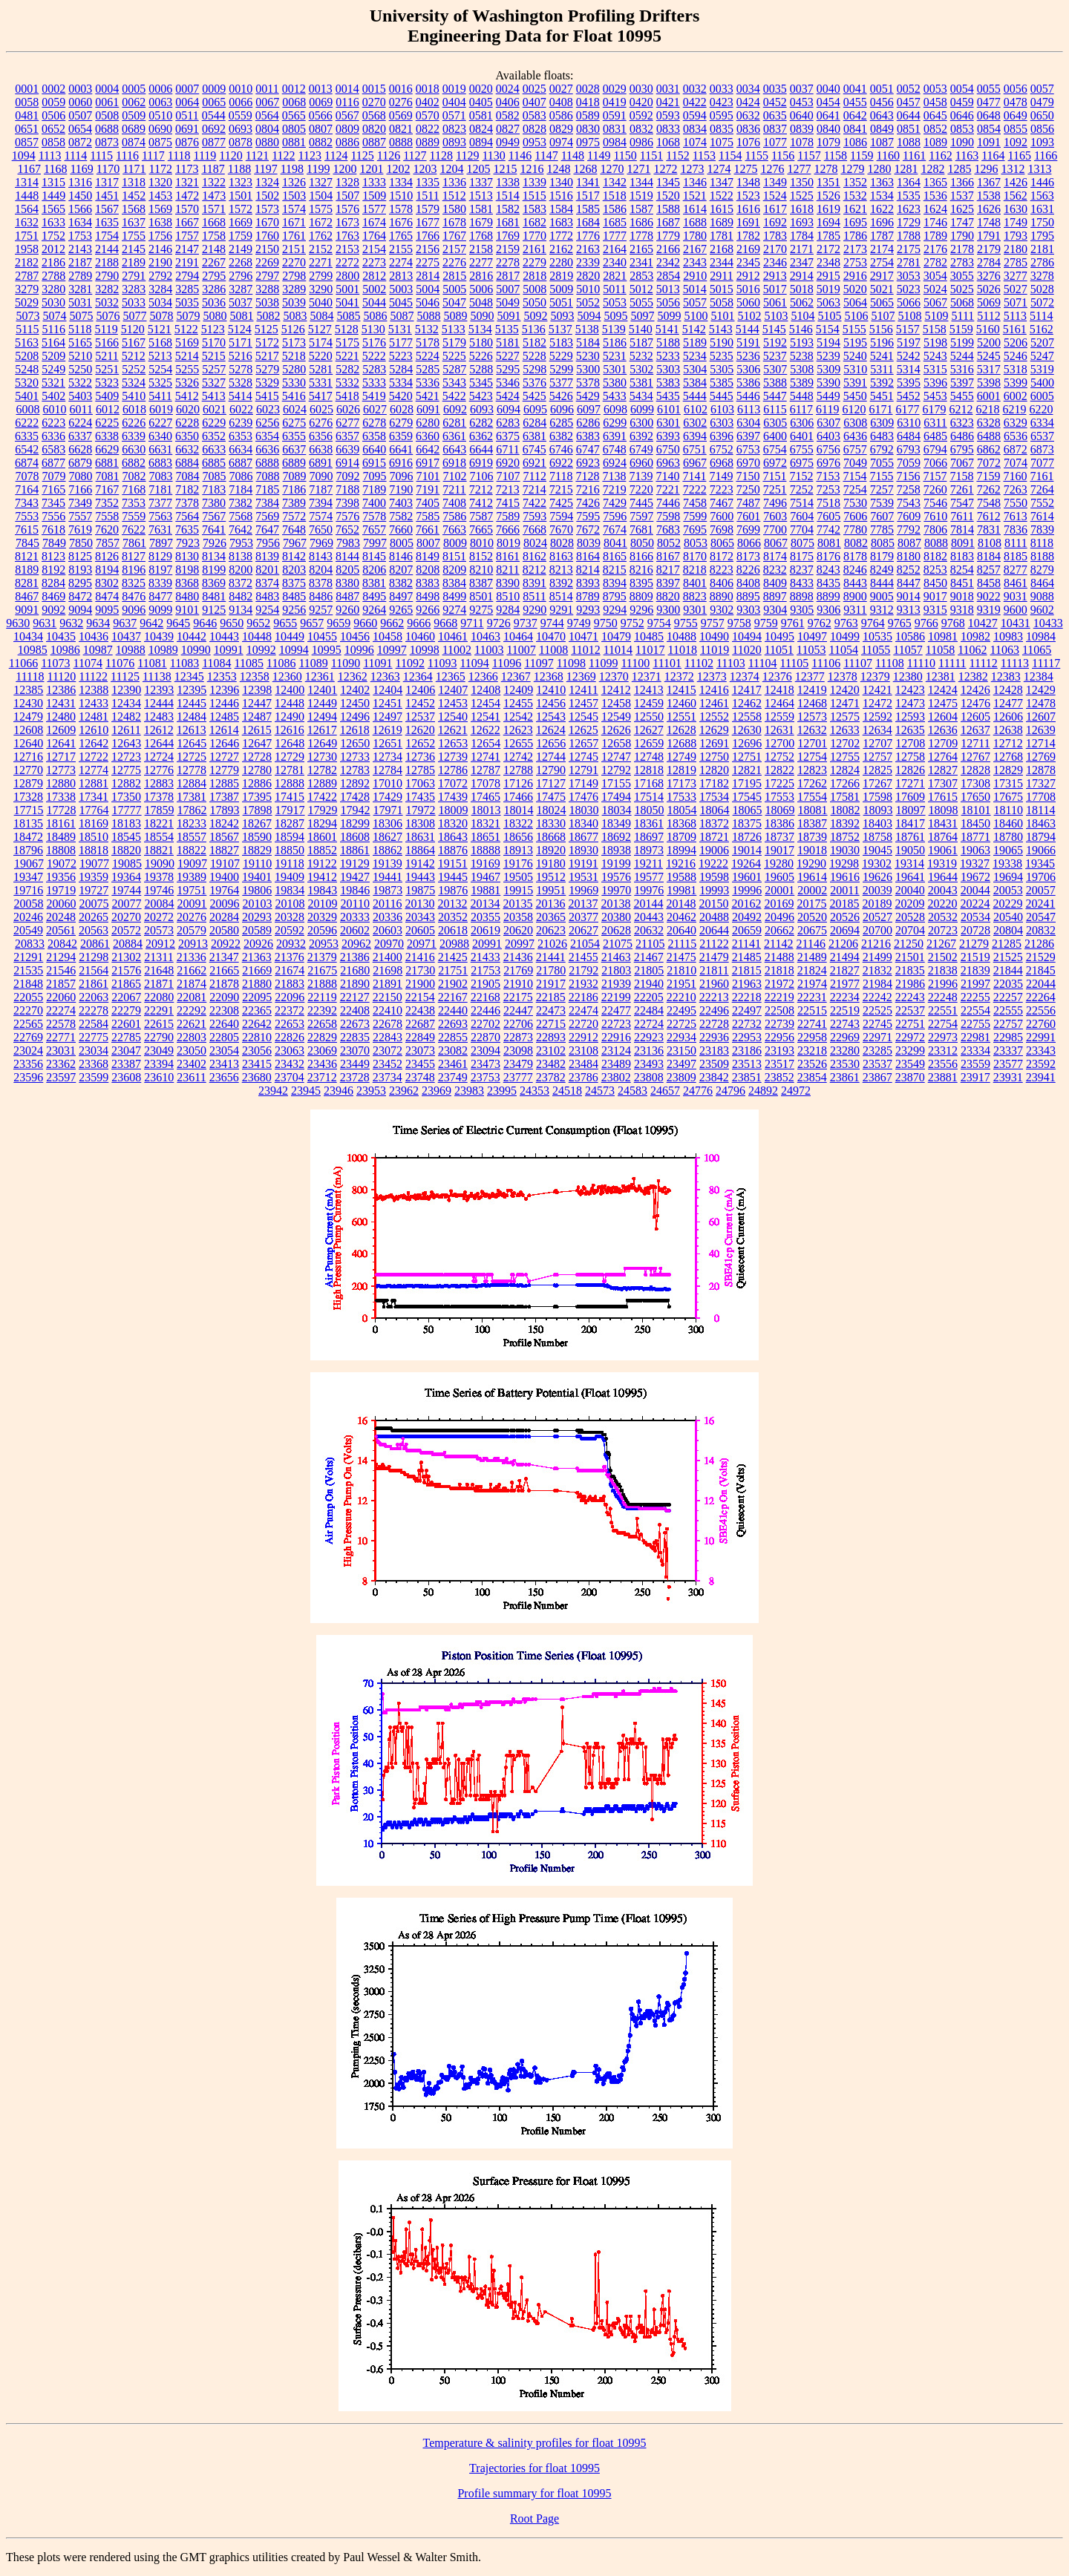 The height and width of the screenshot is (2576, 1069). What do you see at coordinates (214, 209) in the screenshot?
I see `1571` at bounding box center [214, 209].